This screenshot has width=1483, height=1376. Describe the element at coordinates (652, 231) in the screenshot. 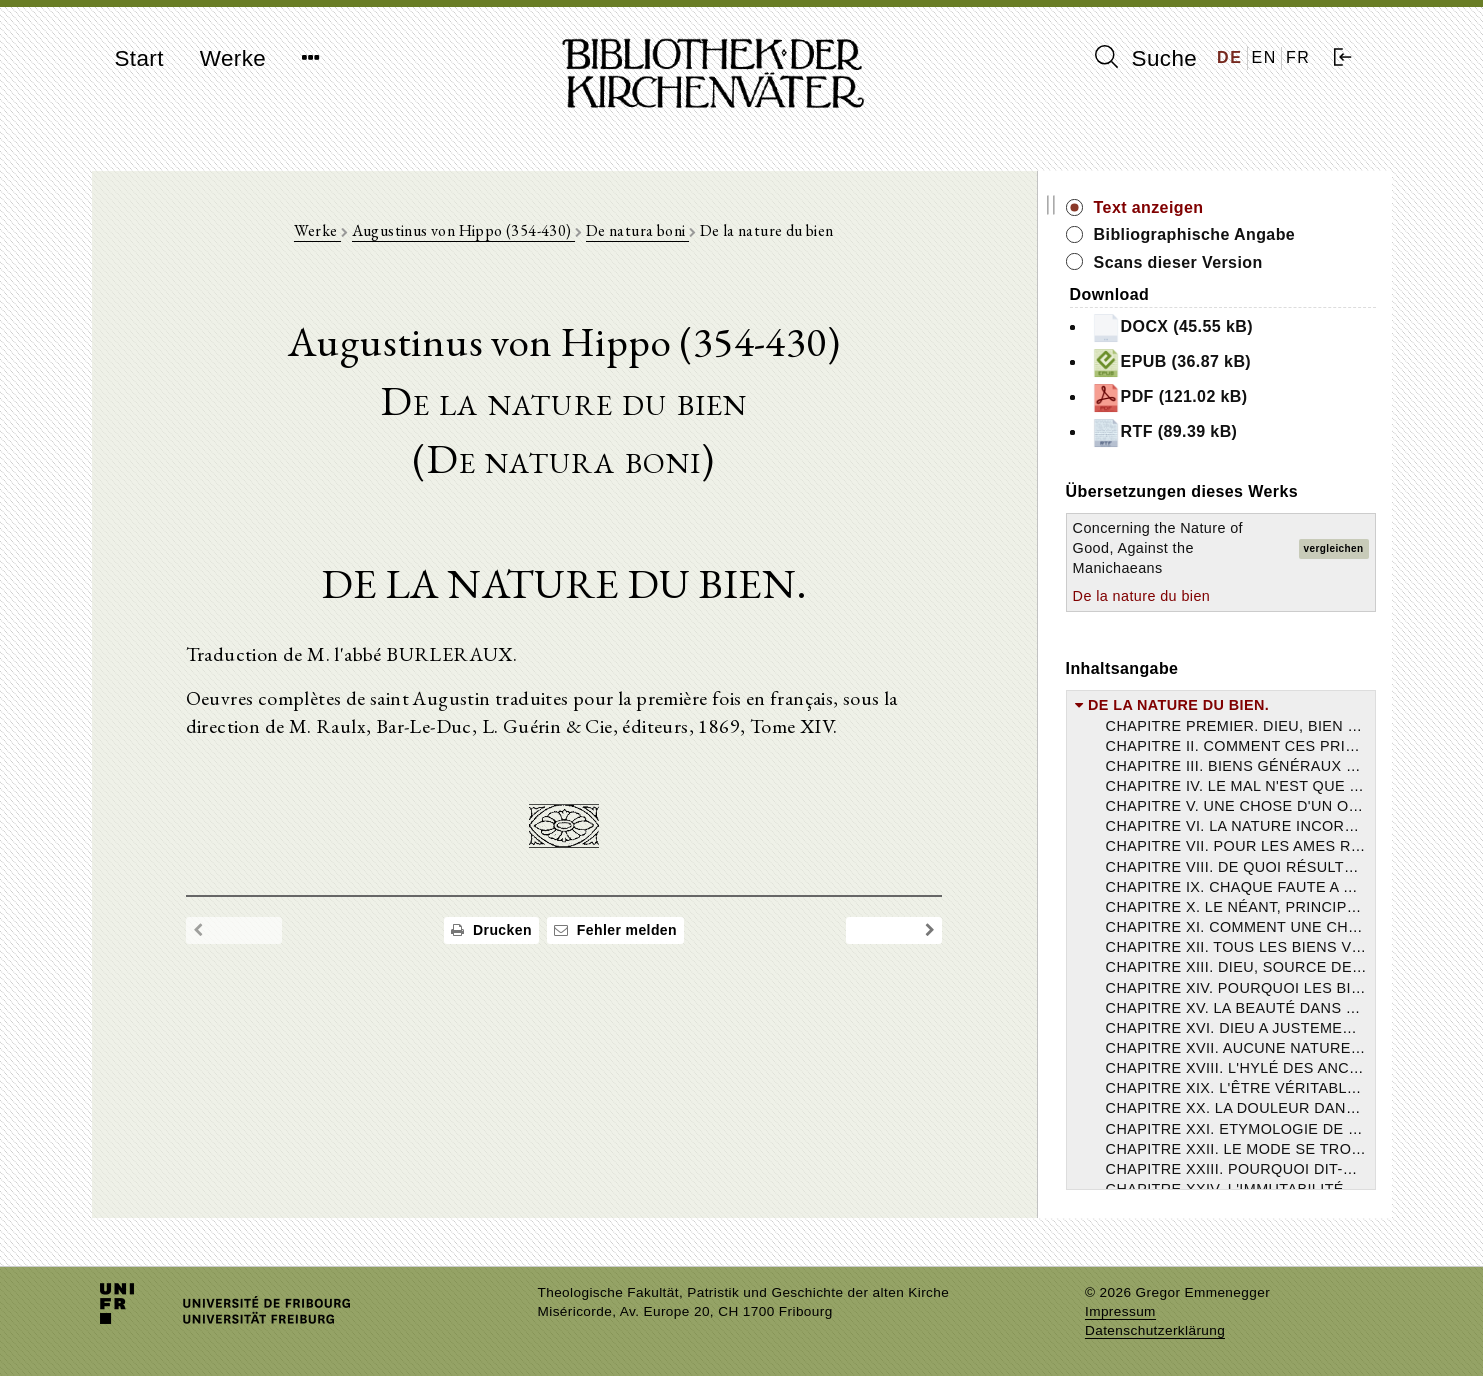

I see `De natura boni` at that location.